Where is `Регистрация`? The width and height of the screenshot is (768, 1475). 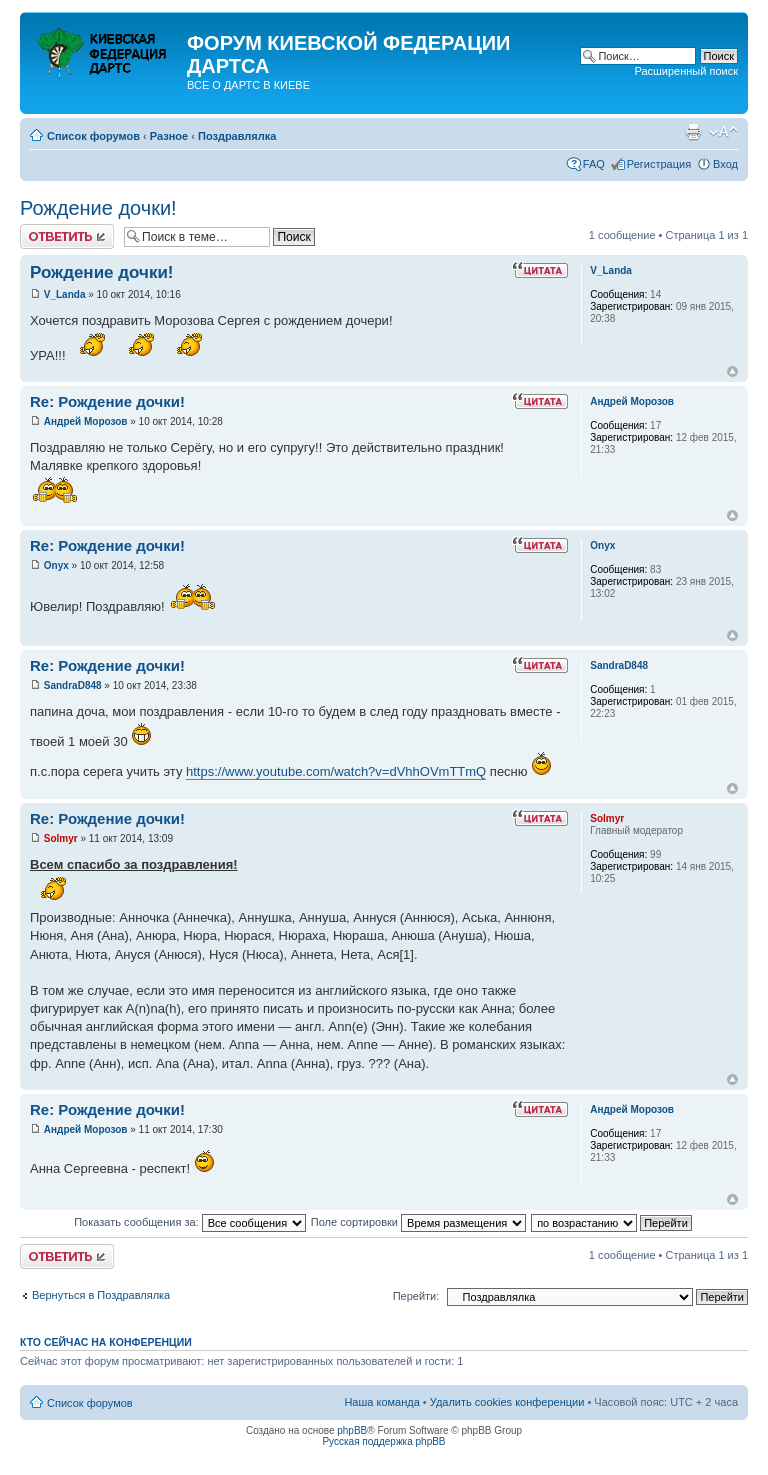
Регистрация is located at coordinates (659, 164).